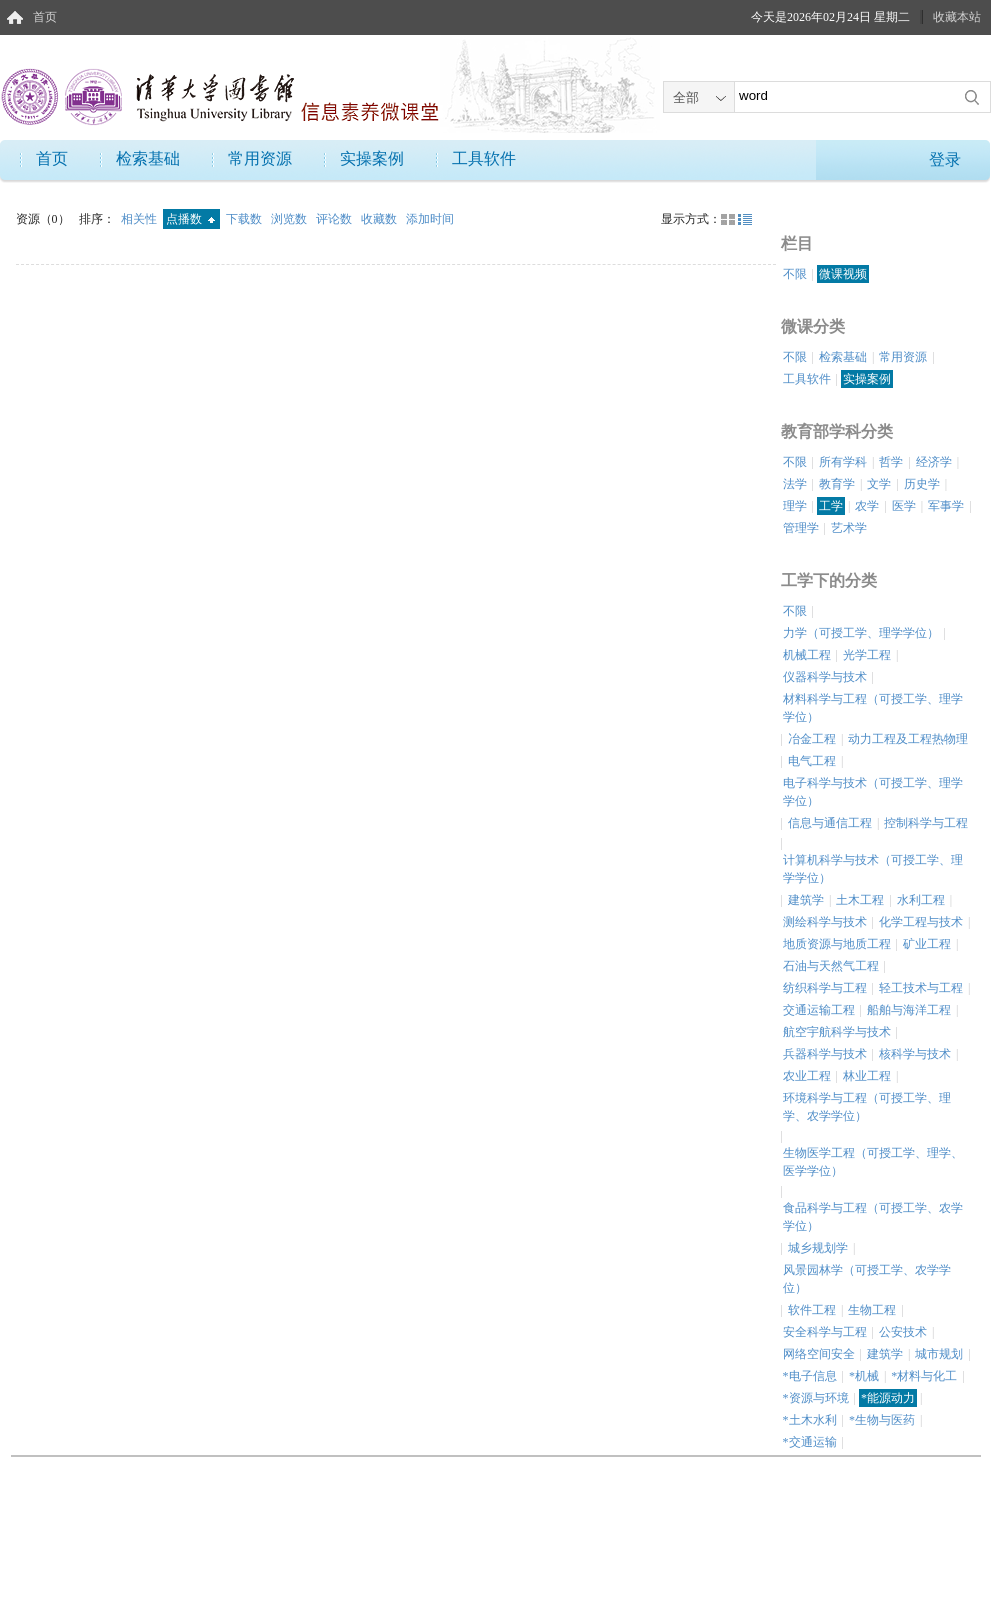  Describe the element at coordinates (335, 219) in the screenshot. I see `评论数` at that location.